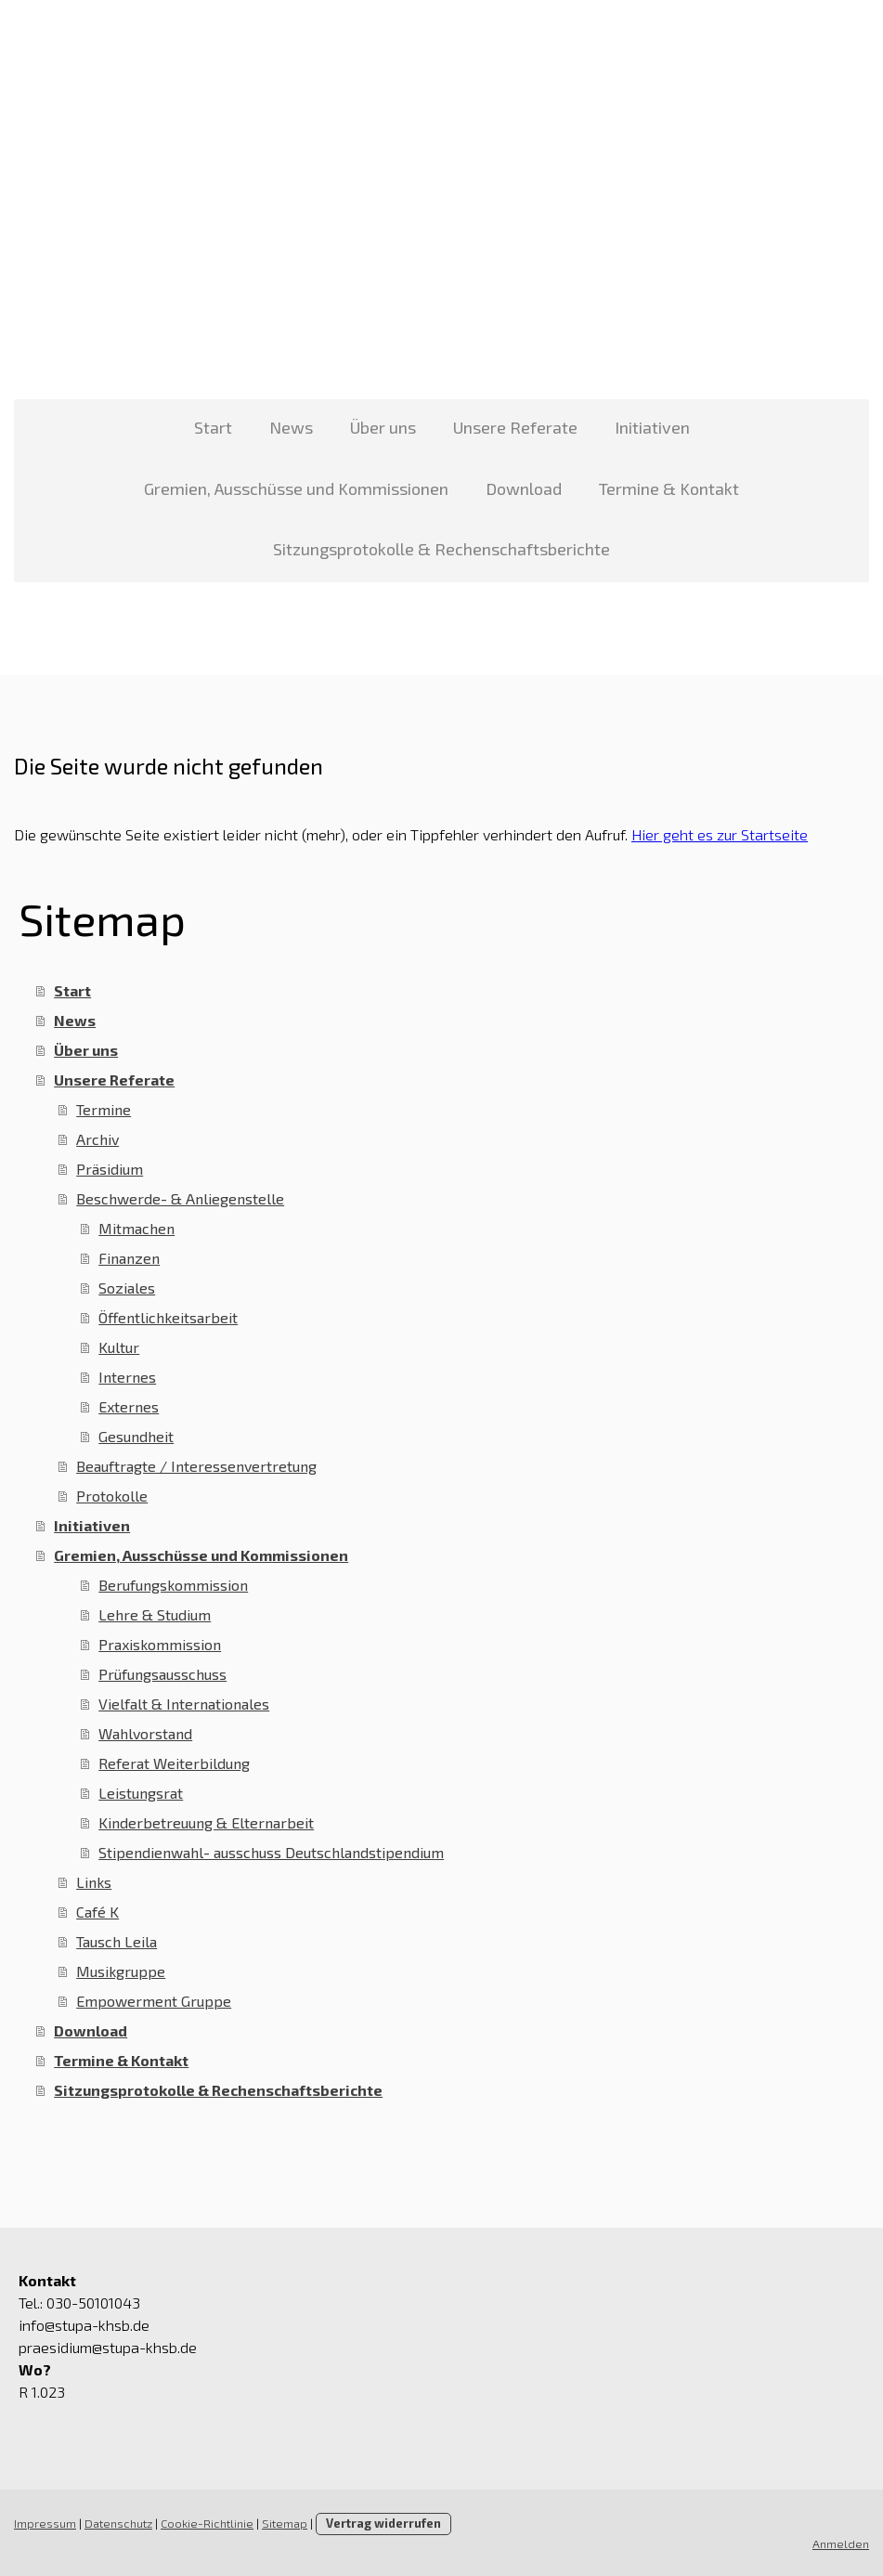 The image size is (883, 2576). I want to click on Vielfalt & Internationales, so click(183, 1703).